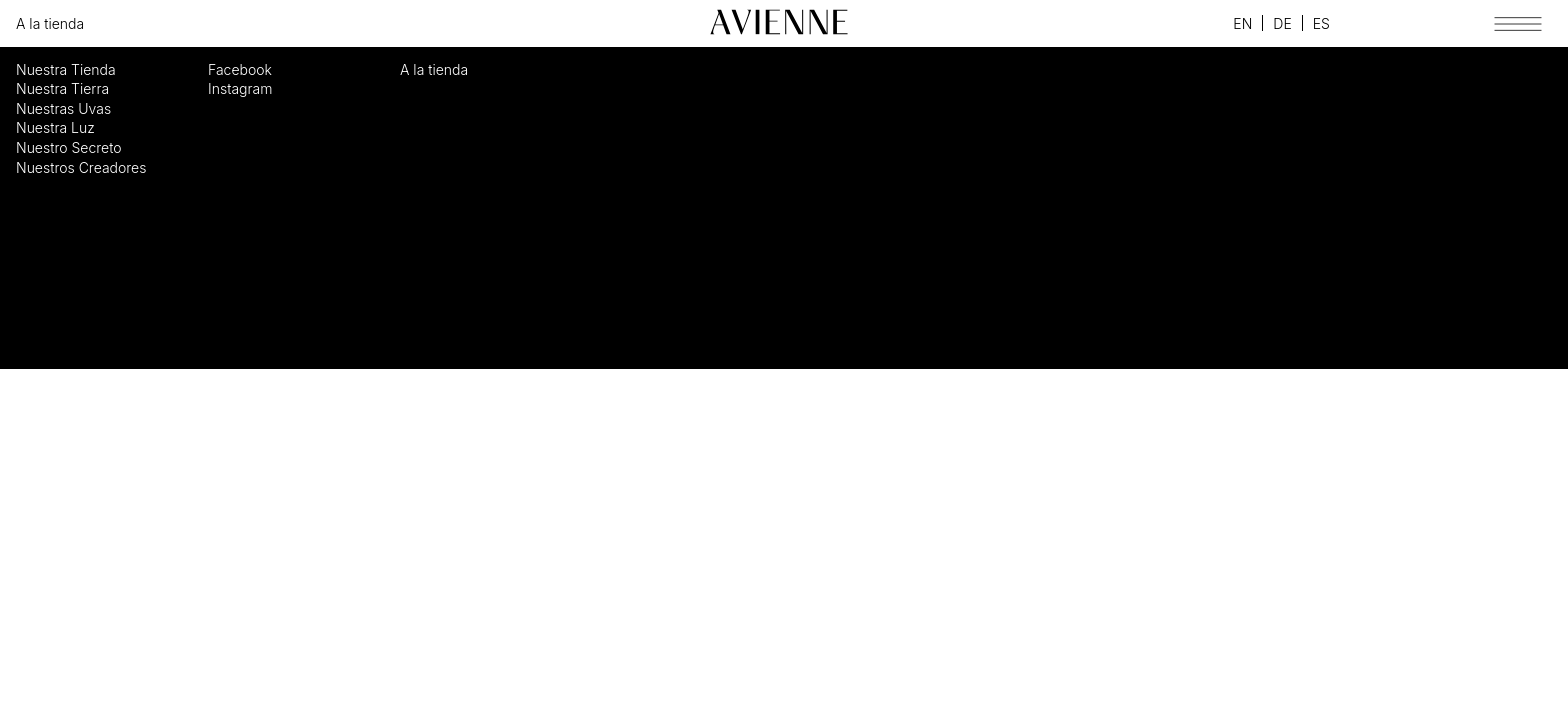 This screenshot has height=720, width=1568. I want to click on Nuestras Uvas, so click(63, 108).